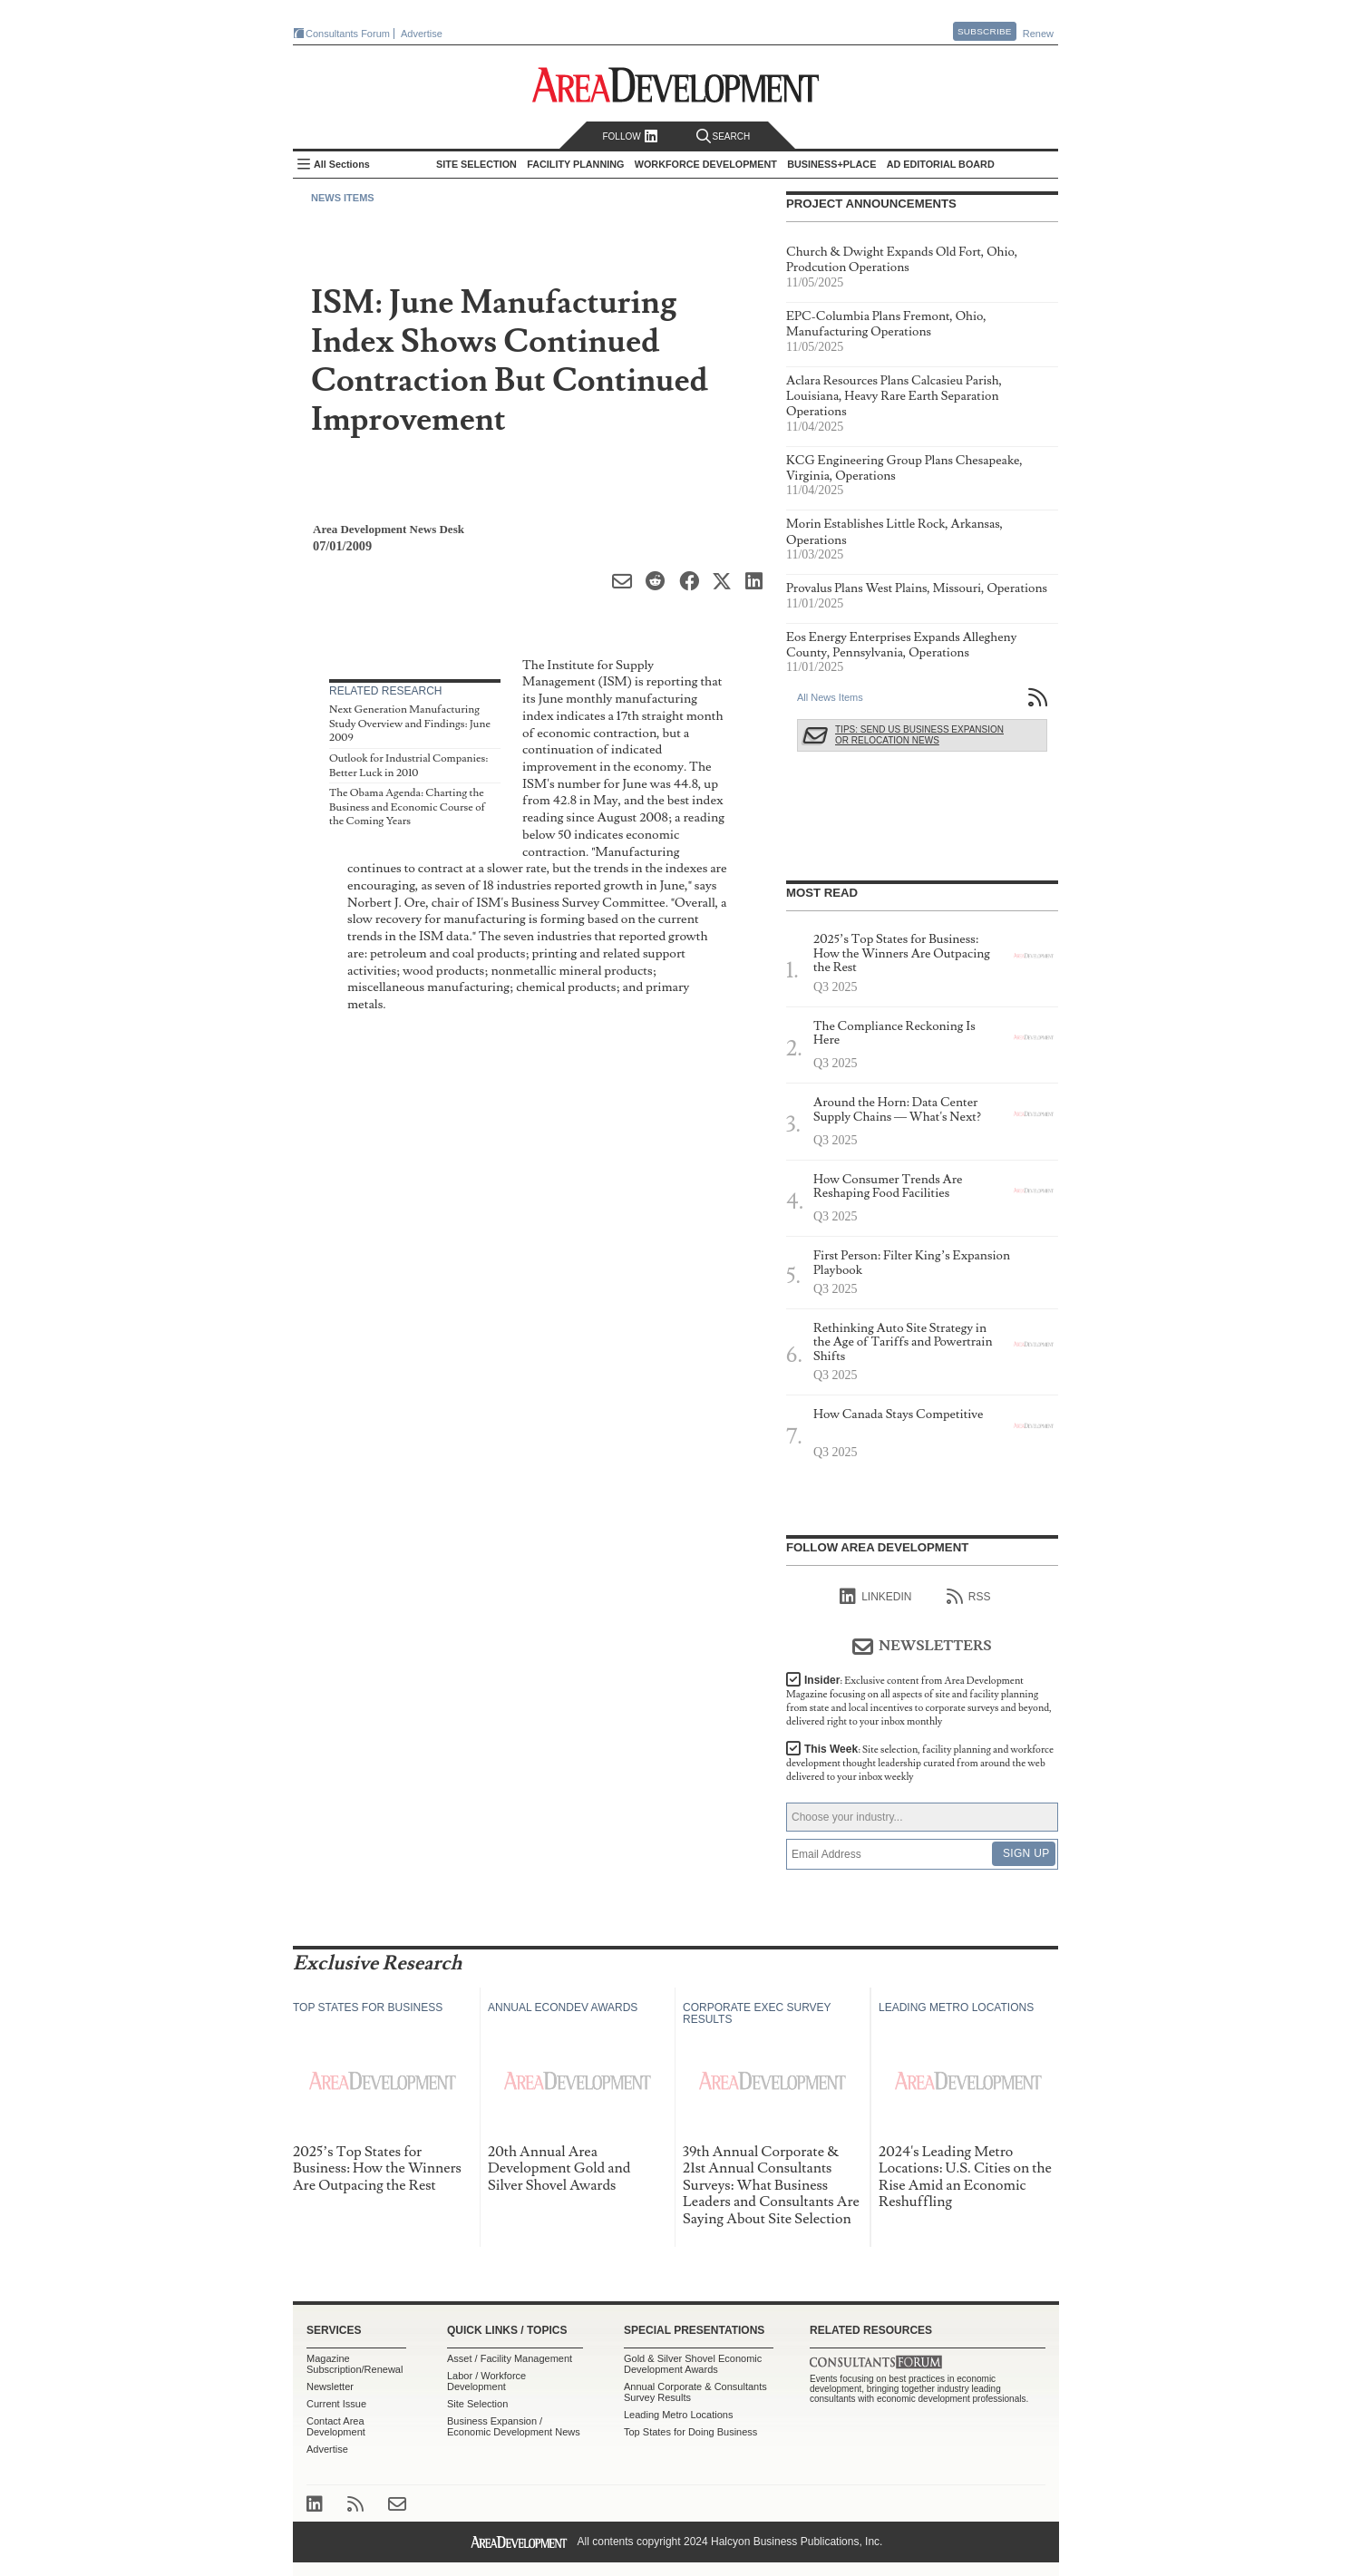 Image resolution: width=1351 pixels, height=2576 pixels. Describe the element at coordinates (984, 31) in the screenshot. I see `Subscribe` at that location.